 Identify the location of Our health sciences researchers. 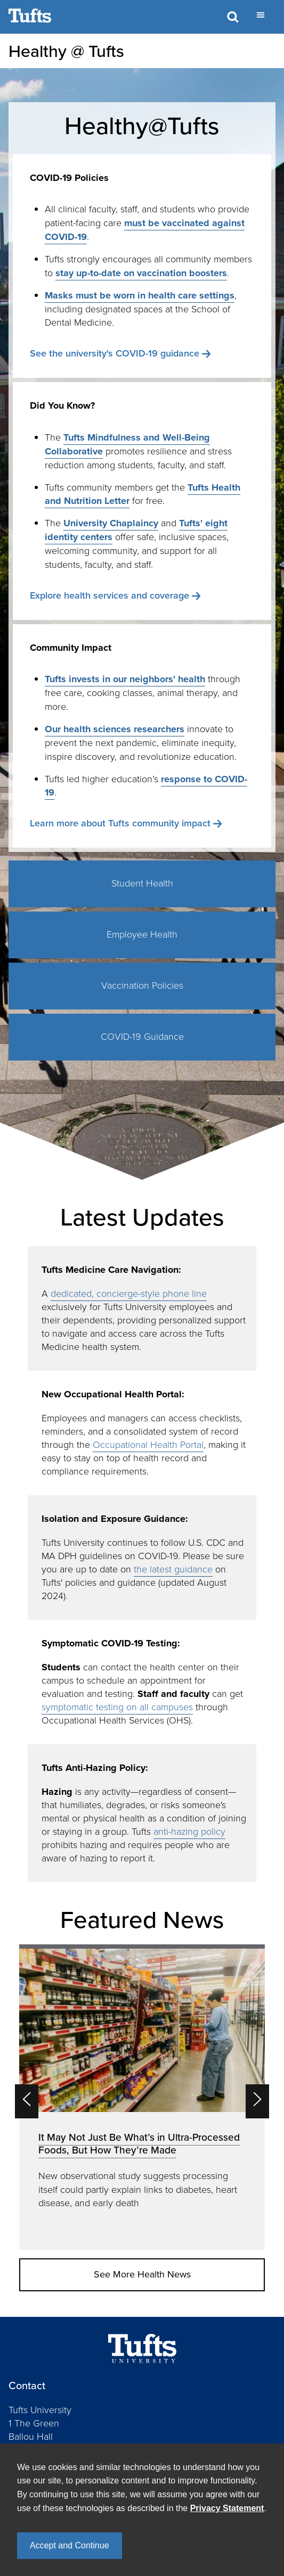
(114, 729).